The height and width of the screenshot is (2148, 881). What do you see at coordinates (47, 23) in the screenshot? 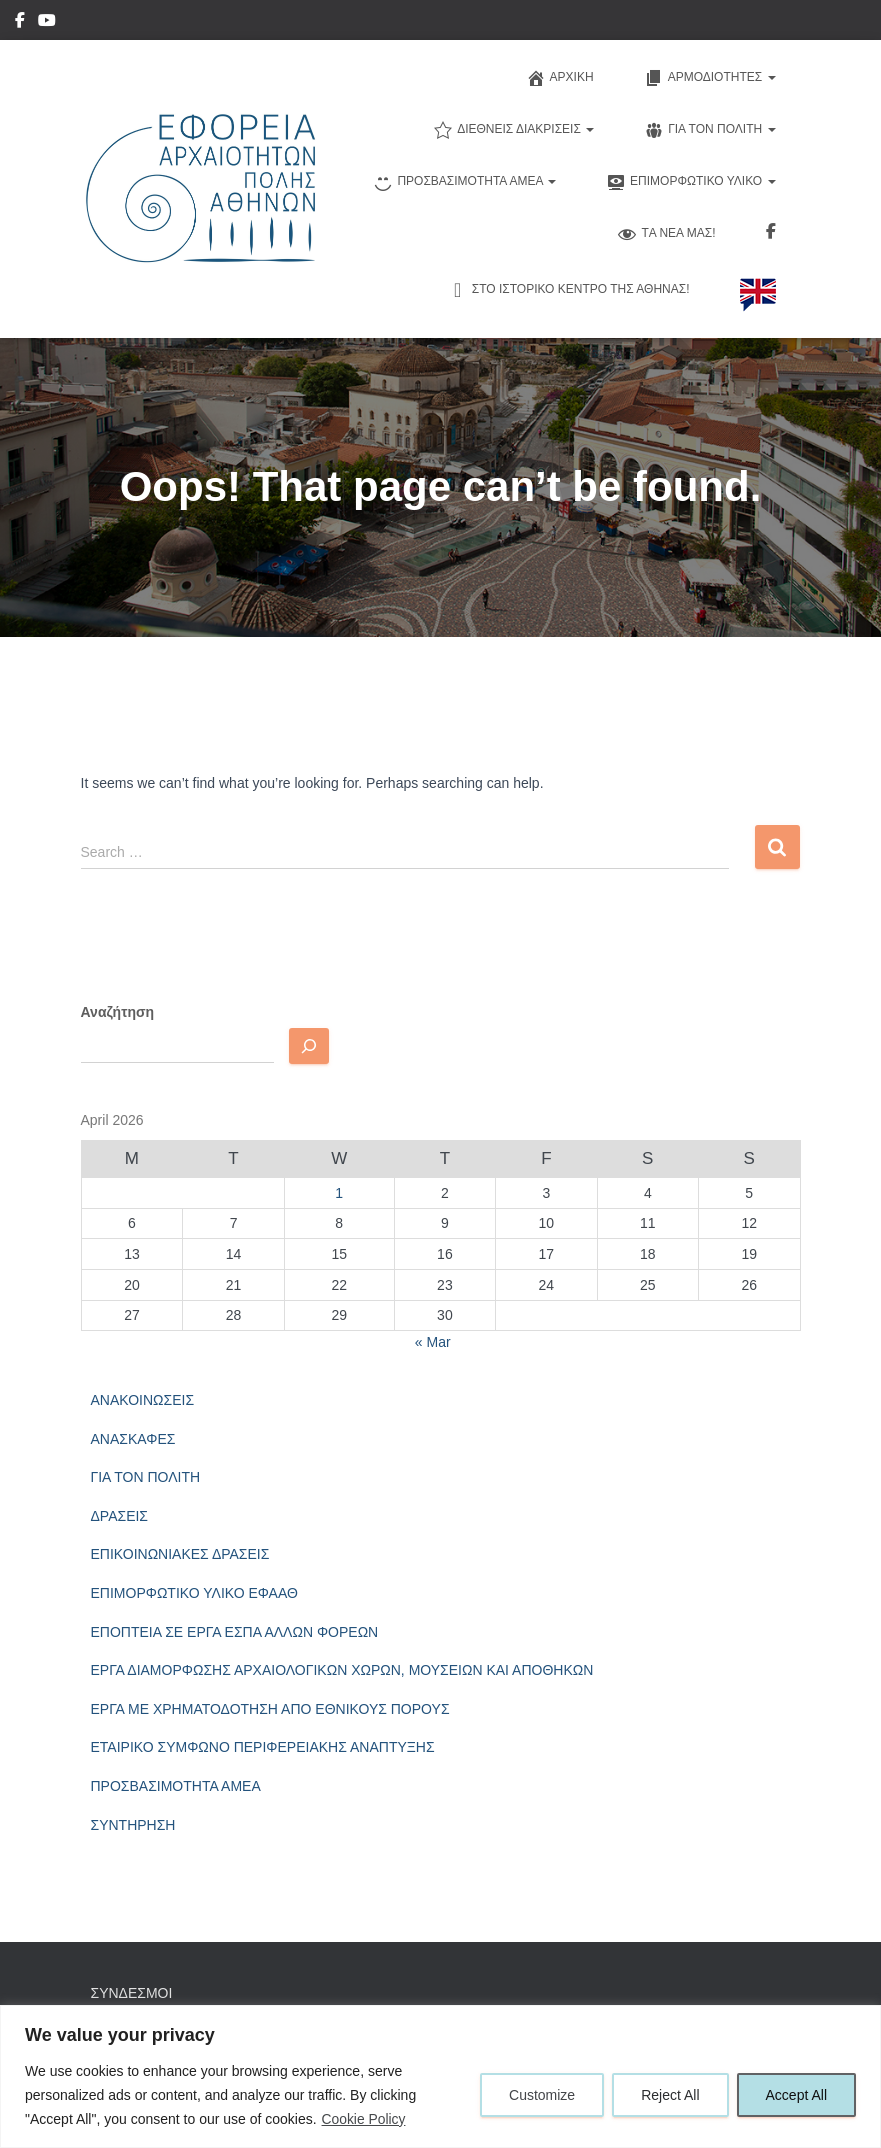
I see `YouTube` at bounding box center [47, 23].